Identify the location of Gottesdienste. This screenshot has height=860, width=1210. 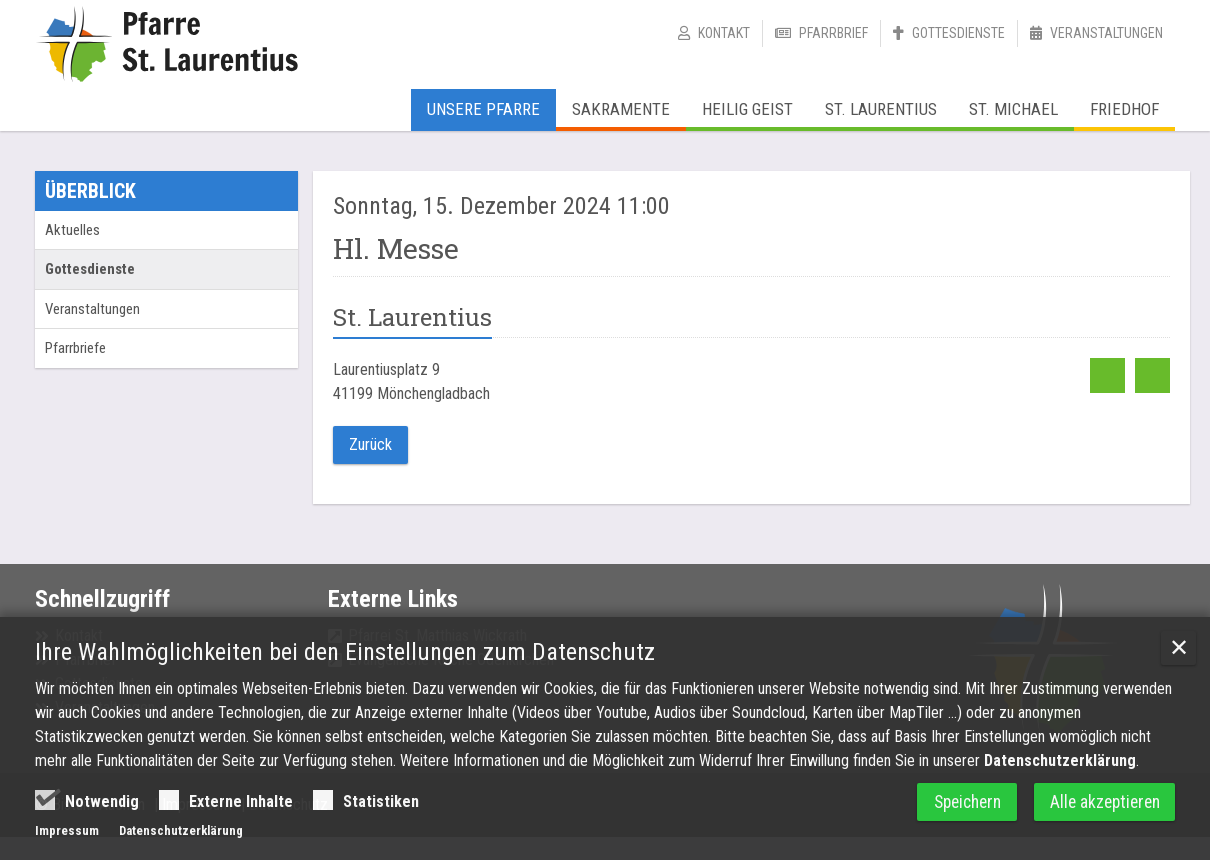
(958, 33).